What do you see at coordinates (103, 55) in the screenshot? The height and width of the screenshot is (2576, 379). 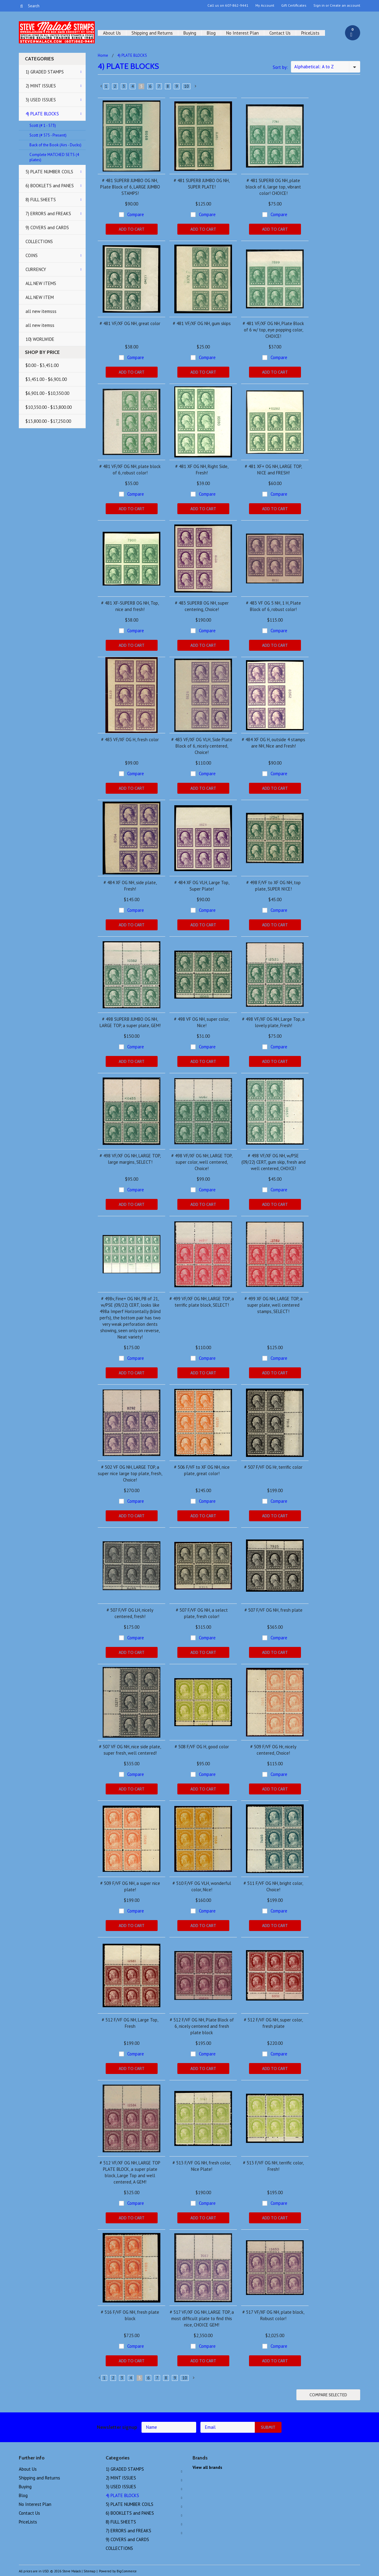 I see `Home` at bounding box center [103, 55].